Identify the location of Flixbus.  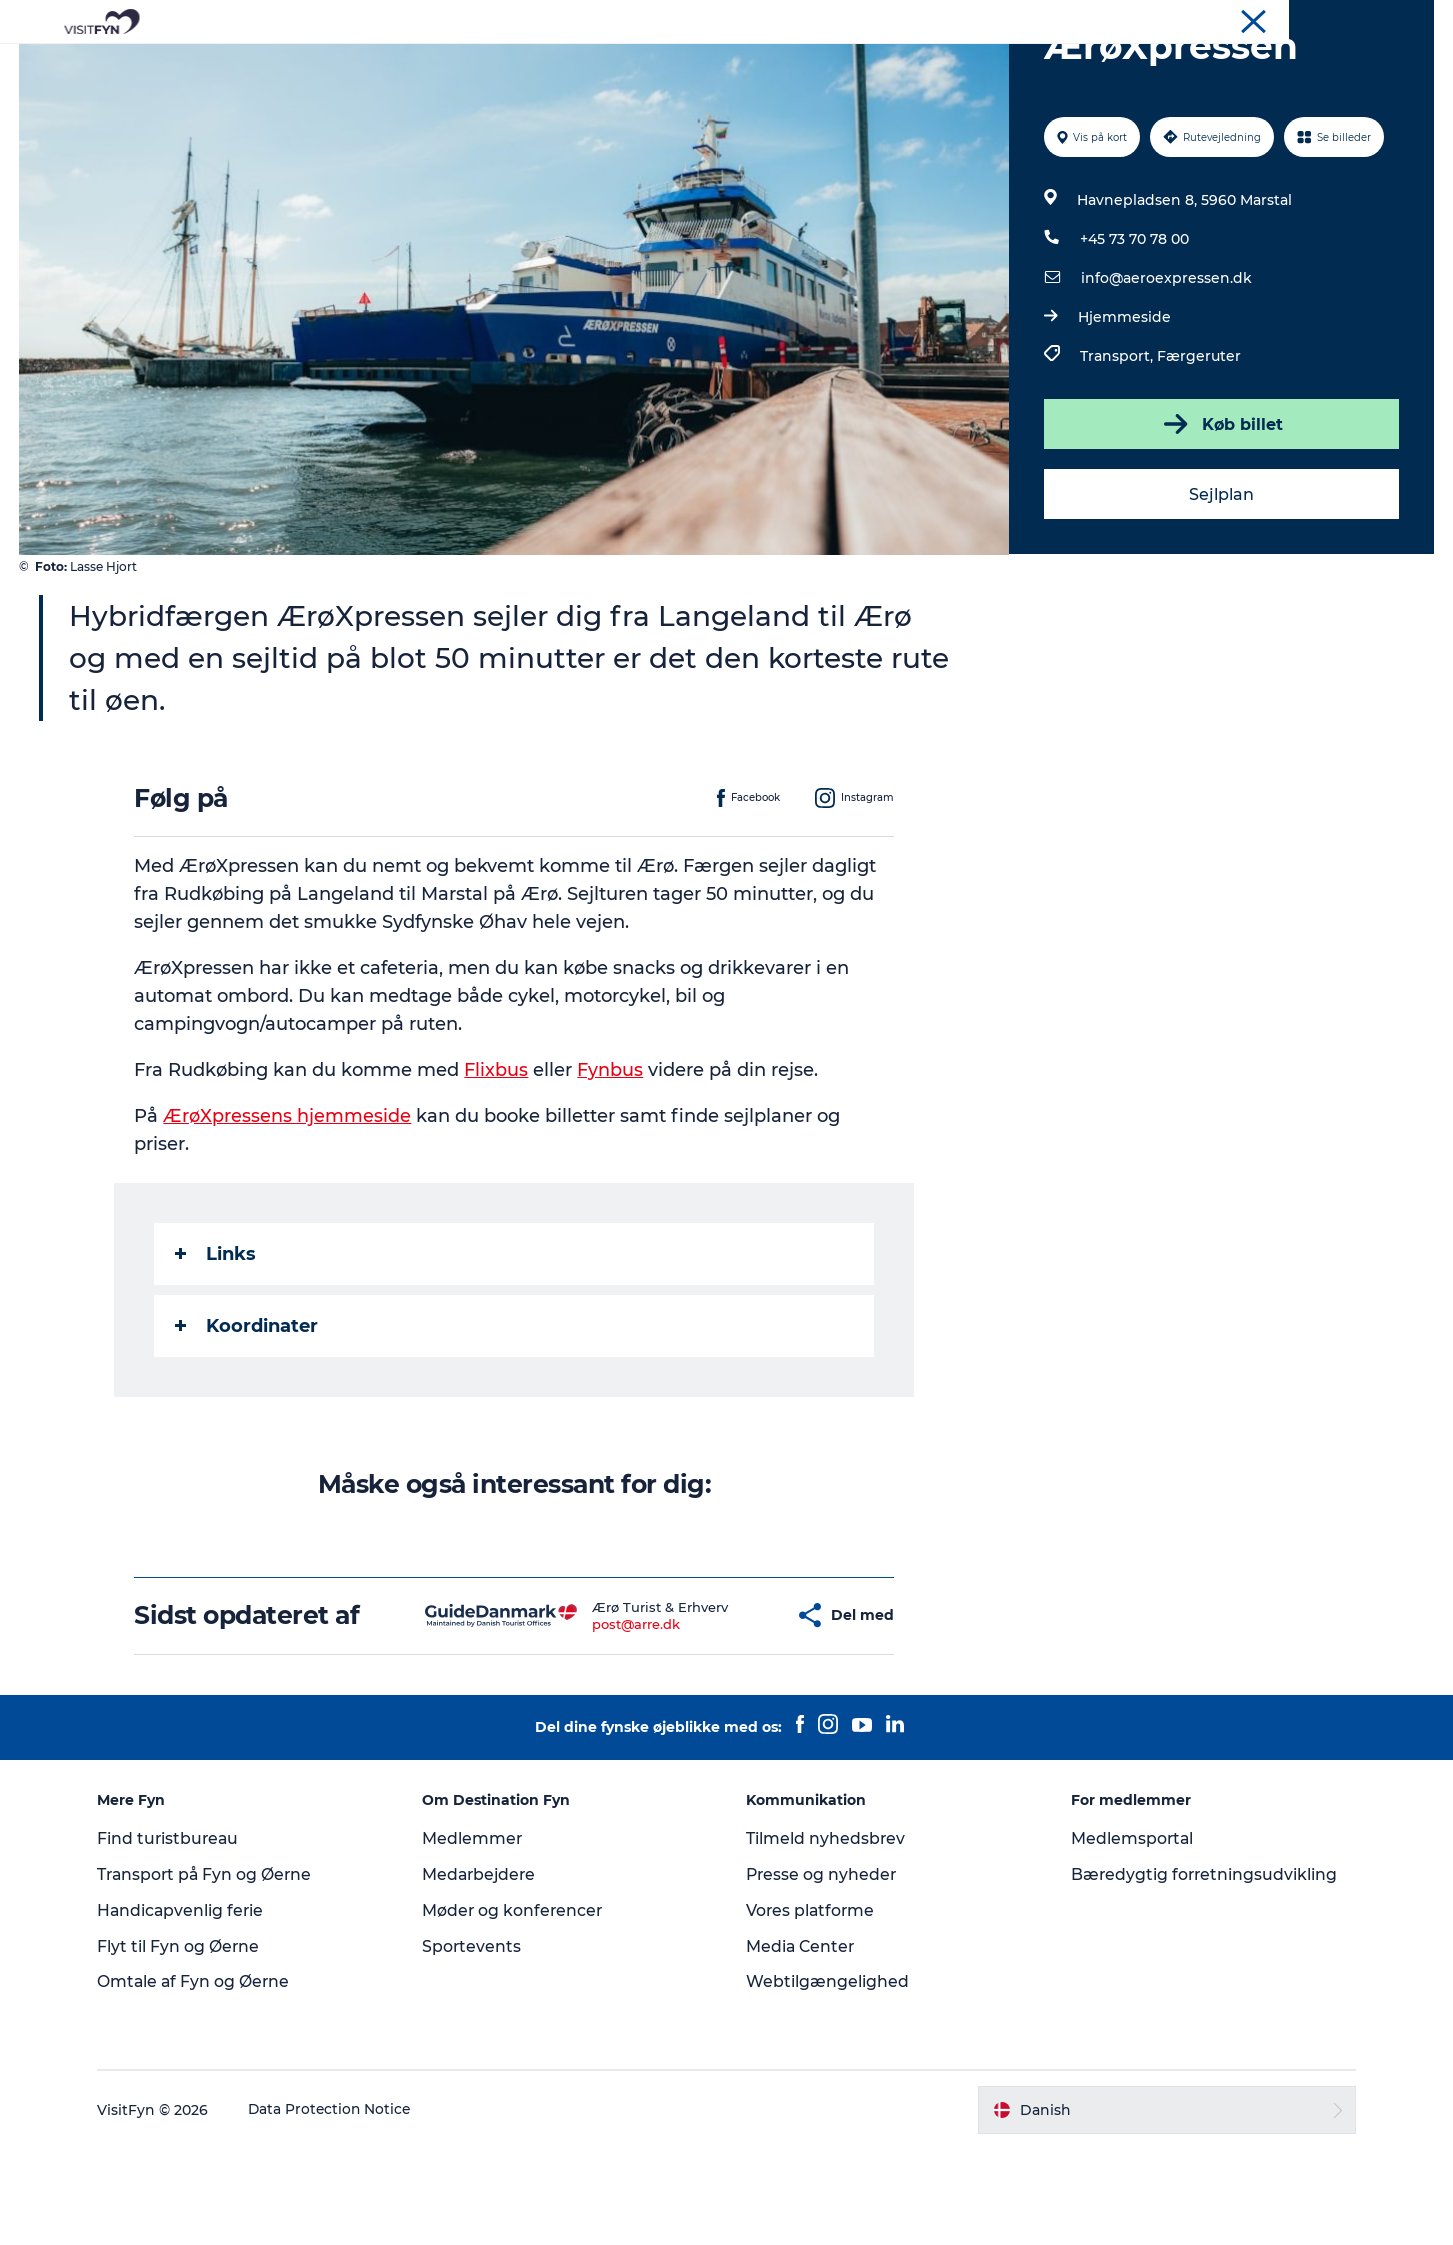
(497, 1165).